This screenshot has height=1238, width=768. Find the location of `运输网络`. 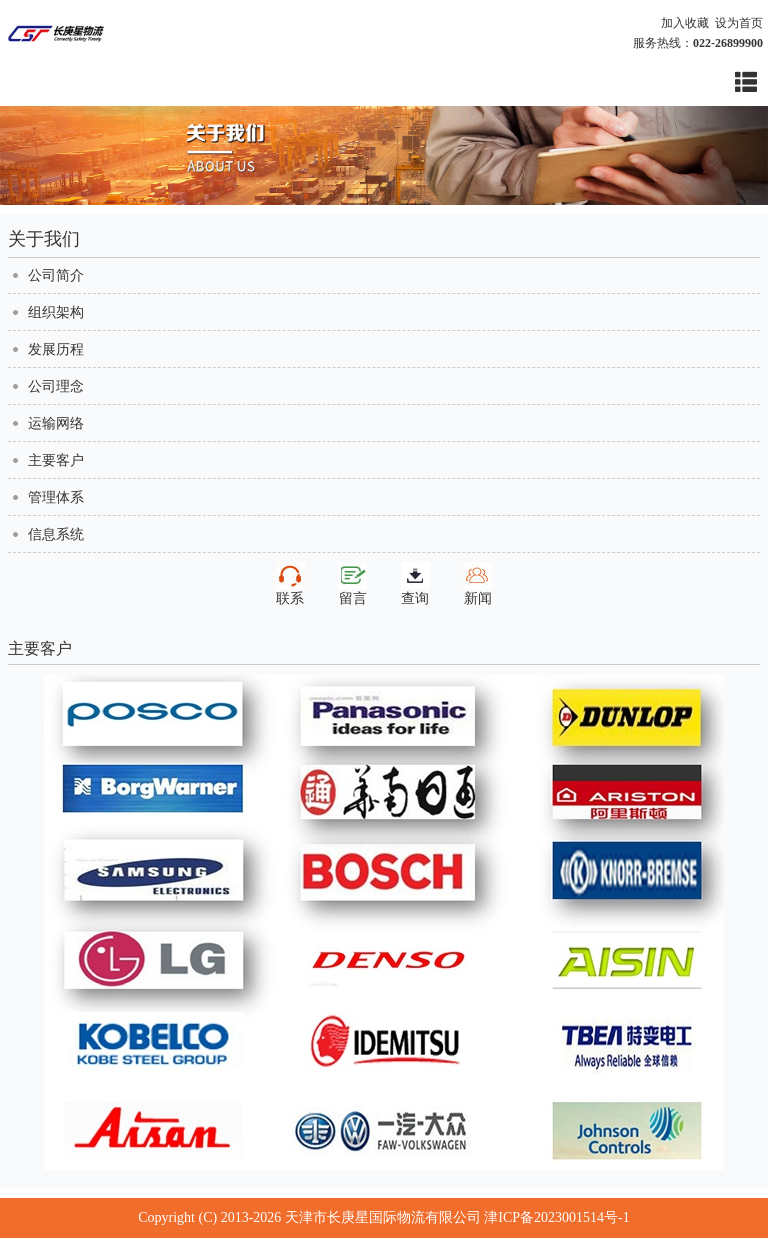

运输网络 is located at coordinates (56, 423).